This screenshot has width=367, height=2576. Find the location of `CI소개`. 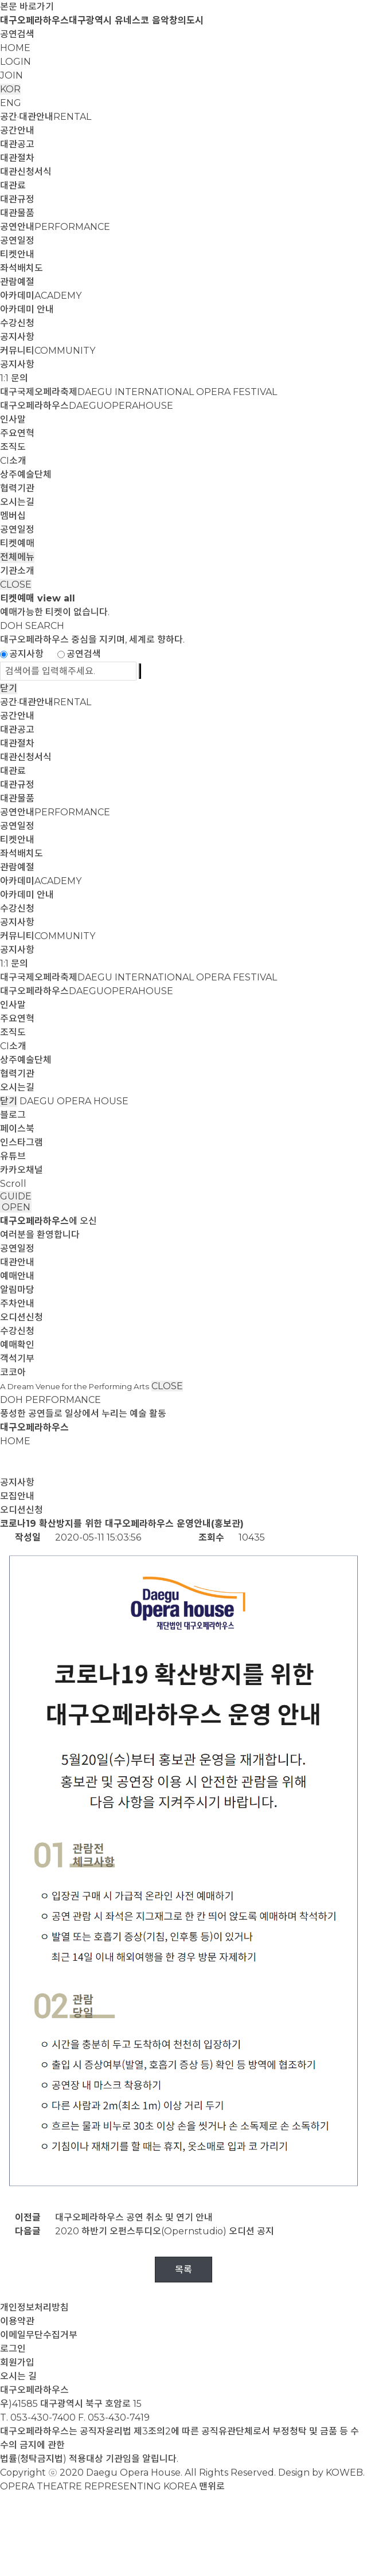

CI소개 is located at coordinates (13, 460).